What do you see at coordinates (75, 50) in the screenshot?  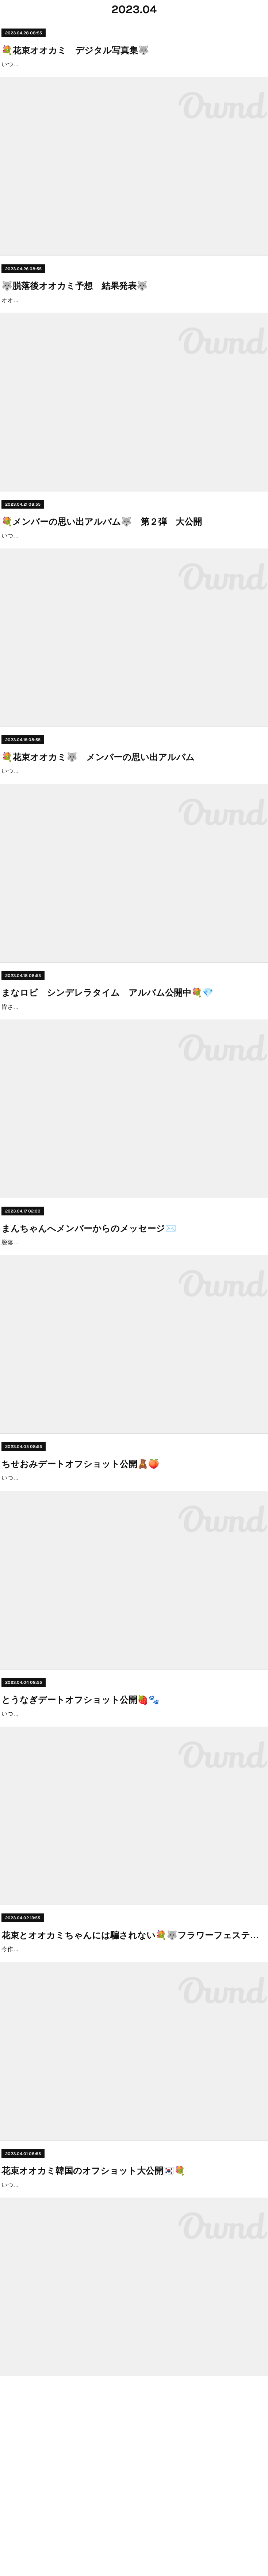 I see `💐花束オオカミ デジタル写真集🐺` at bounding box center [75, 50].